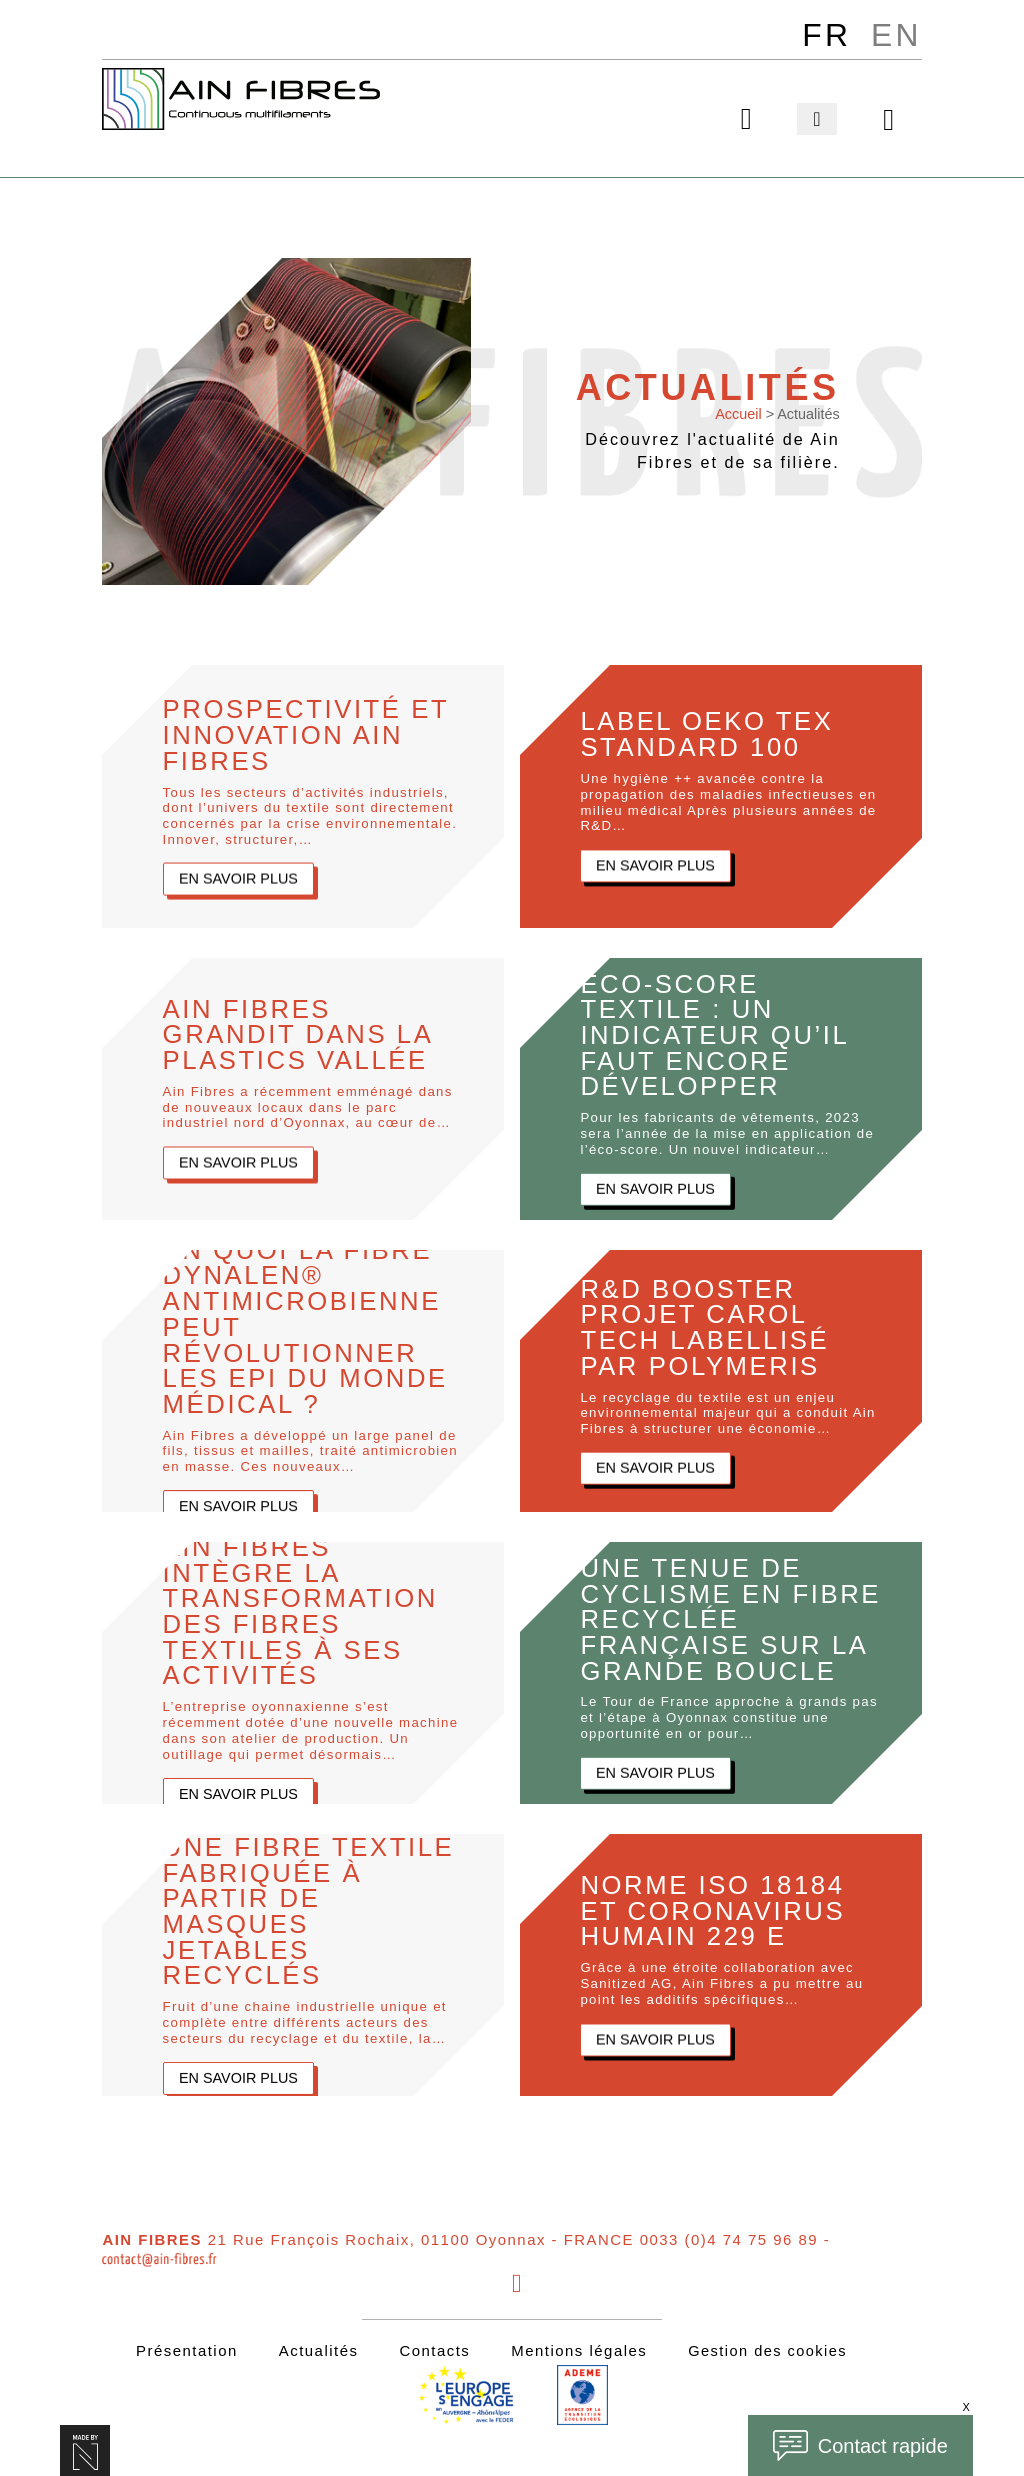 This screenshot has width=1024, height=2476. Describe the element at coordinates (309, 1105) in the screenshot. I see `Ain Fibres a récemment emménagé dans de nouveaux locaux dans le parc industriel nord d’Oyonnax, au cœur de…` at that location.